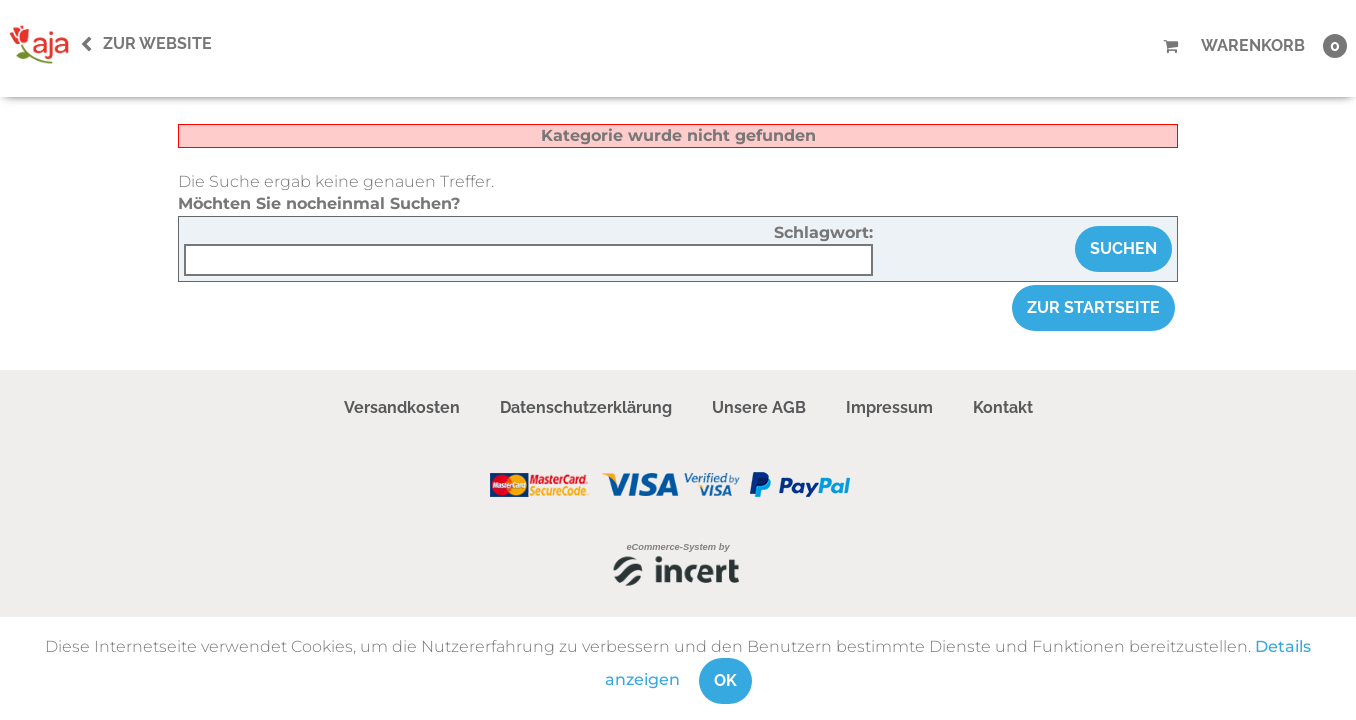 The height and width of the screenshot is (720, 1356). What do you see at coordinates (725, 680) in the screenshot?
I see `OK` at bounding box center [725, 680].